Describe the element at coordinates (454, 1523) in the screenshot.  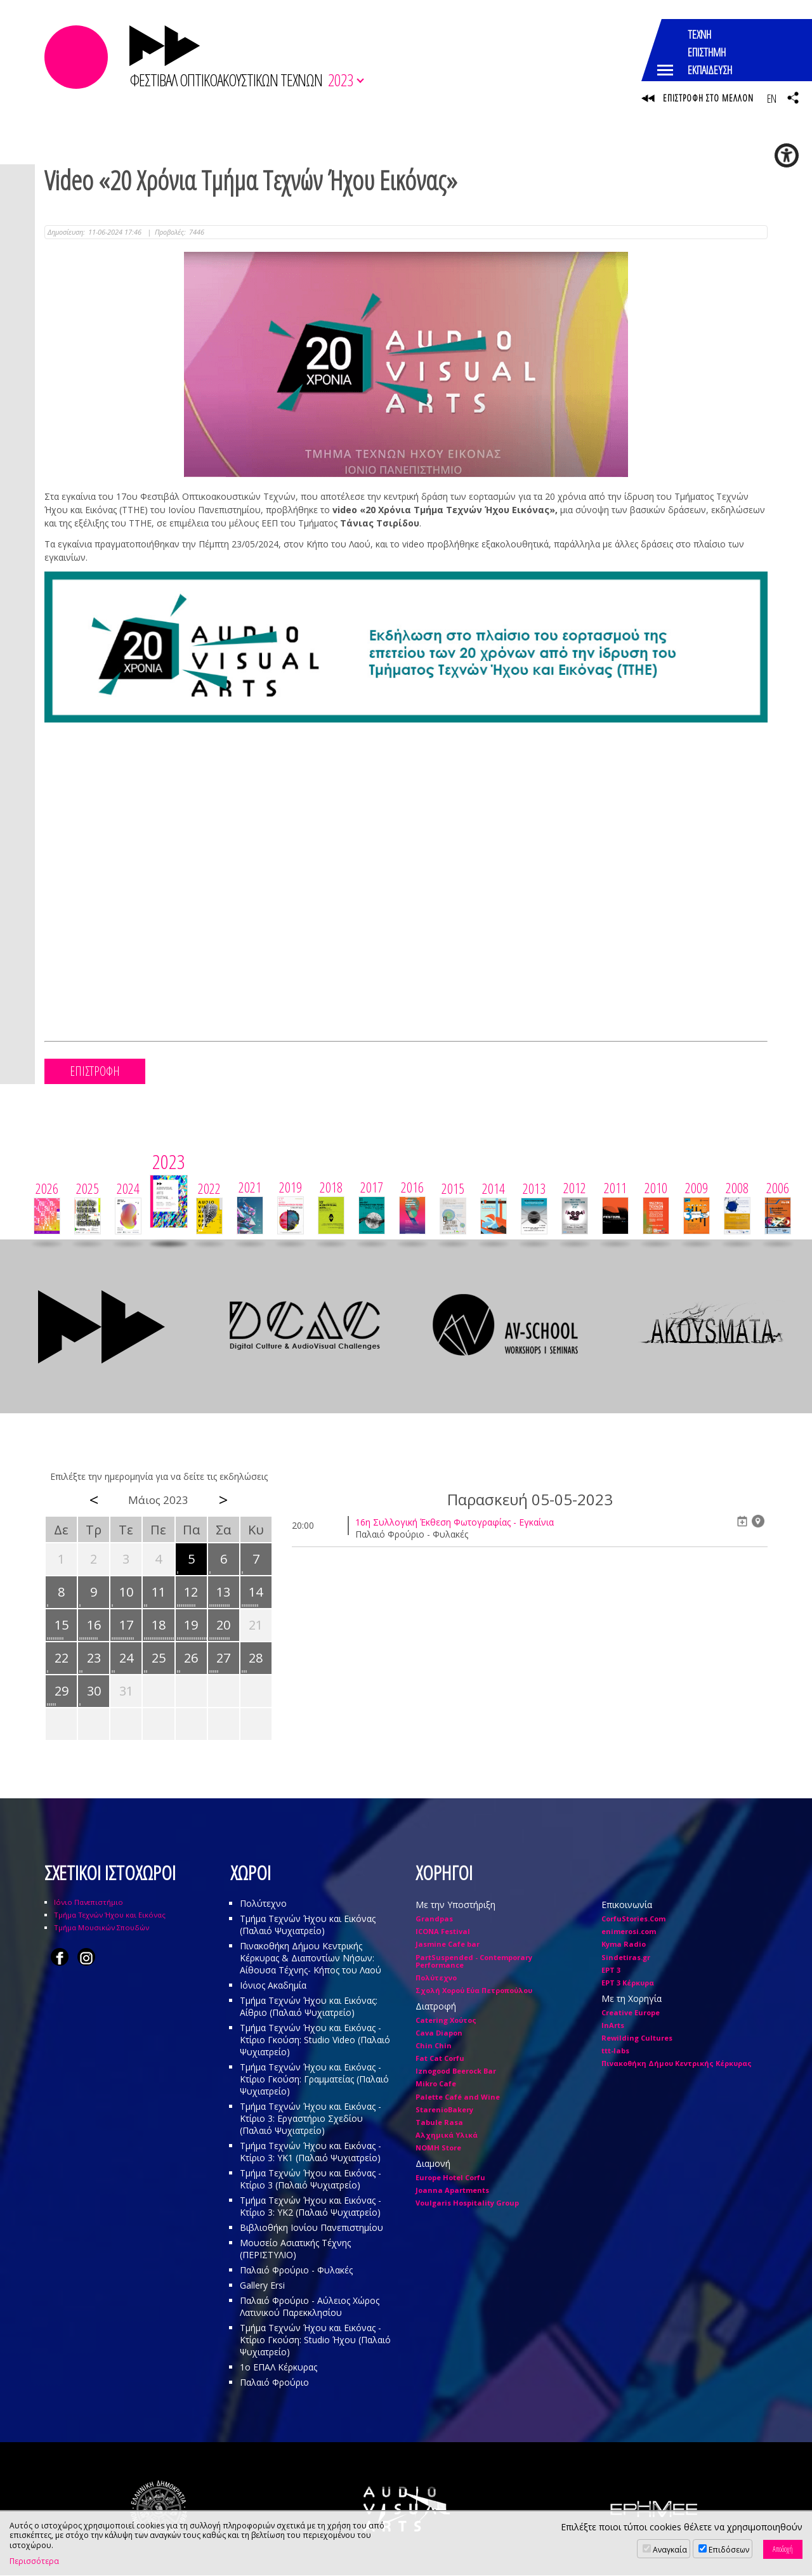
I see `16η Συλλογική Έκθεση Φωτογραφίας - Εγκαίνια` at that location.